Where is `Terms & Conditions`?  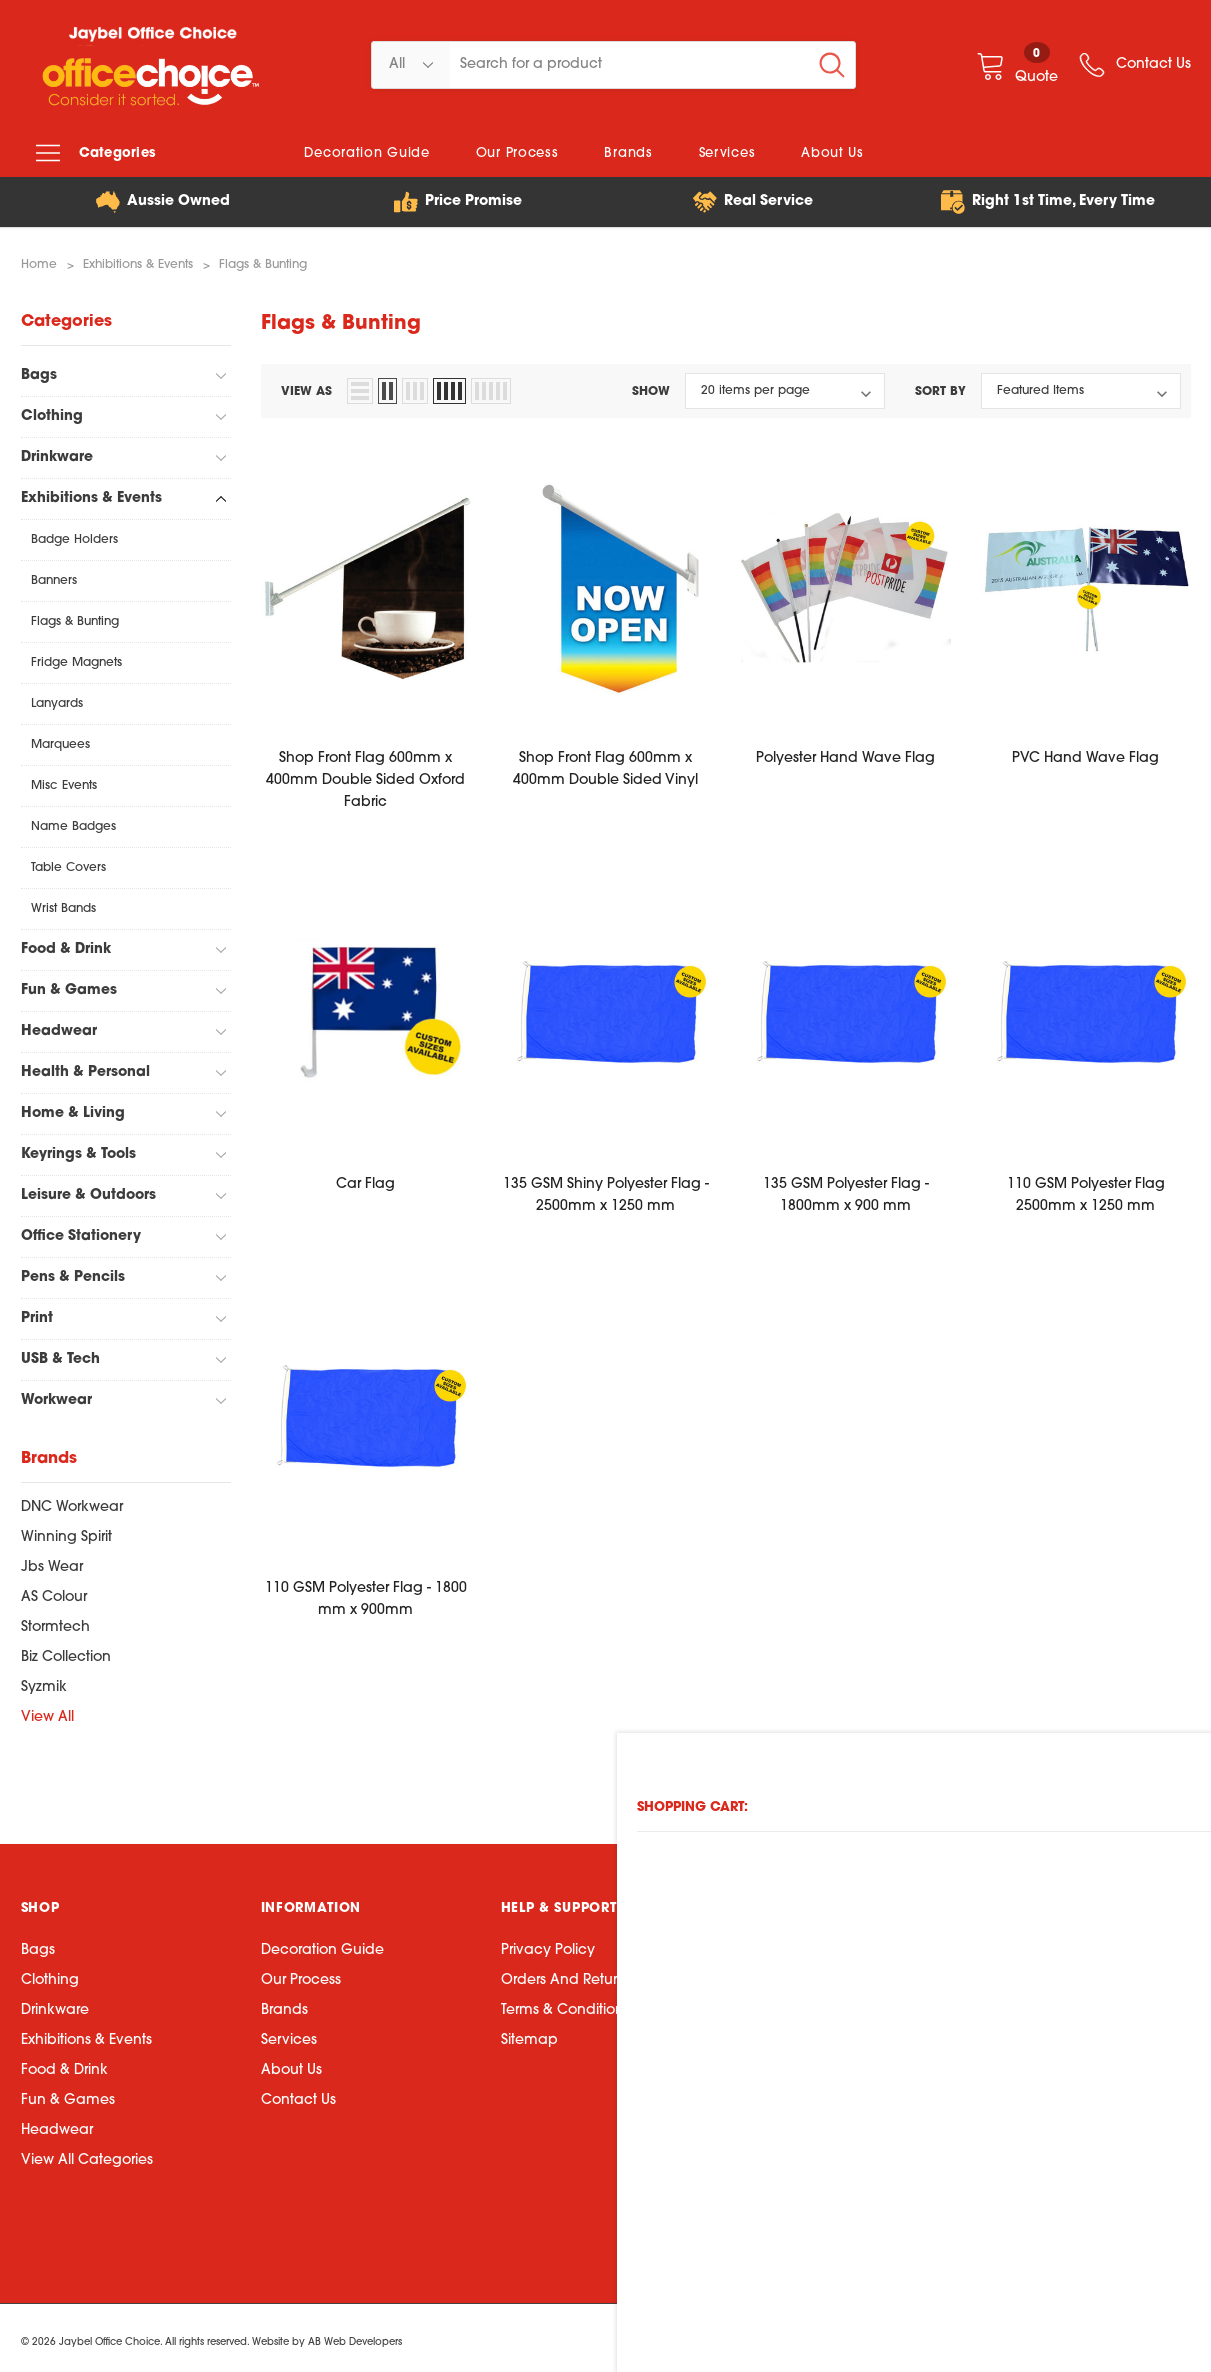
Terms & Conditions is located at coordinates (565, 2005).